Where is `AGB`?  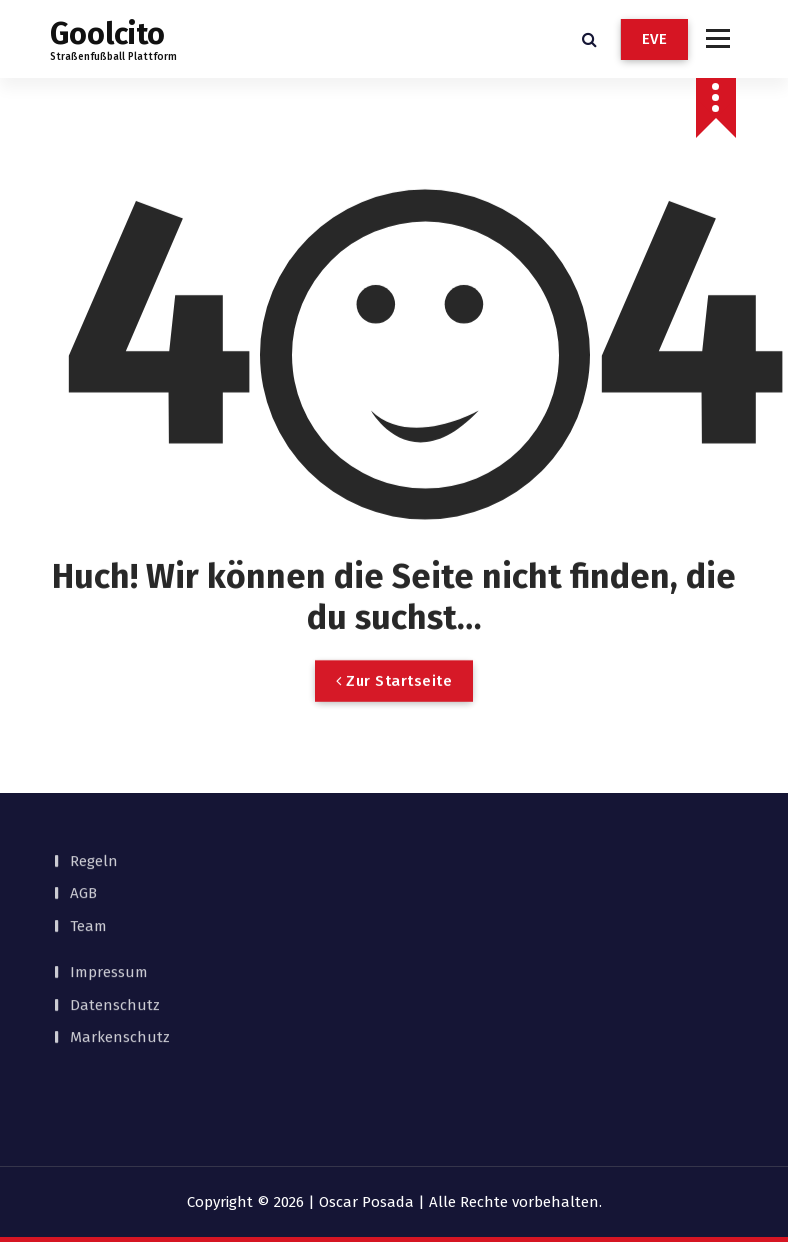
AGB is located at coordinates (83, 840).